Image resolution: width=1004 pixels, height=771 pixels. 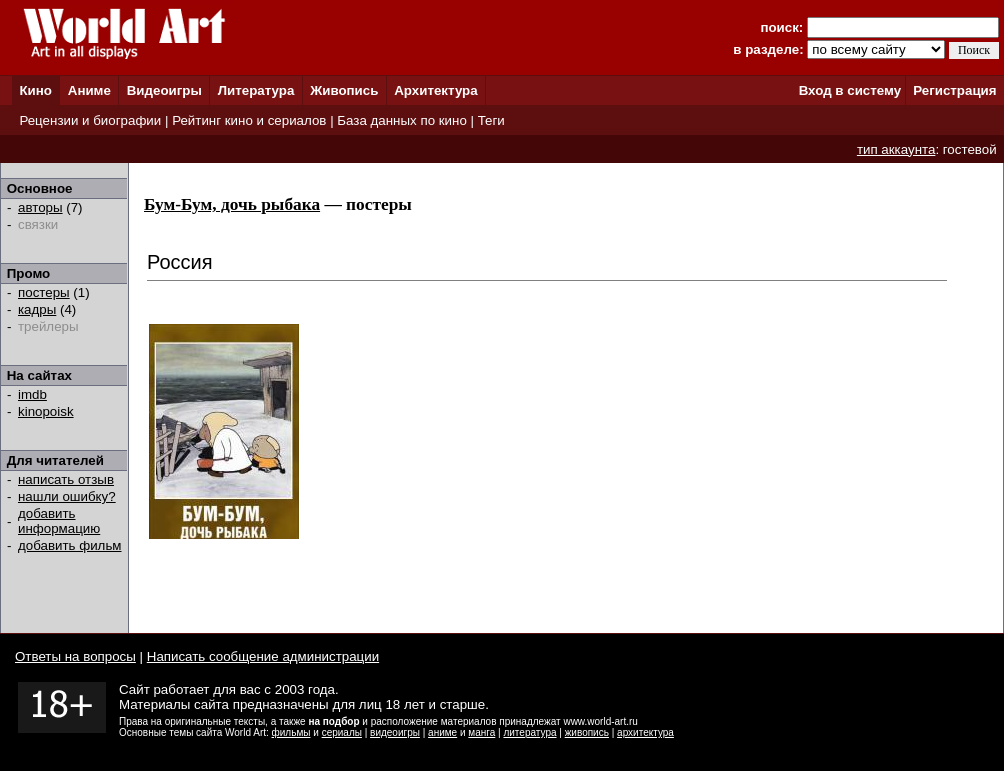 I want to click on авторы, so click(x=40, y=207).